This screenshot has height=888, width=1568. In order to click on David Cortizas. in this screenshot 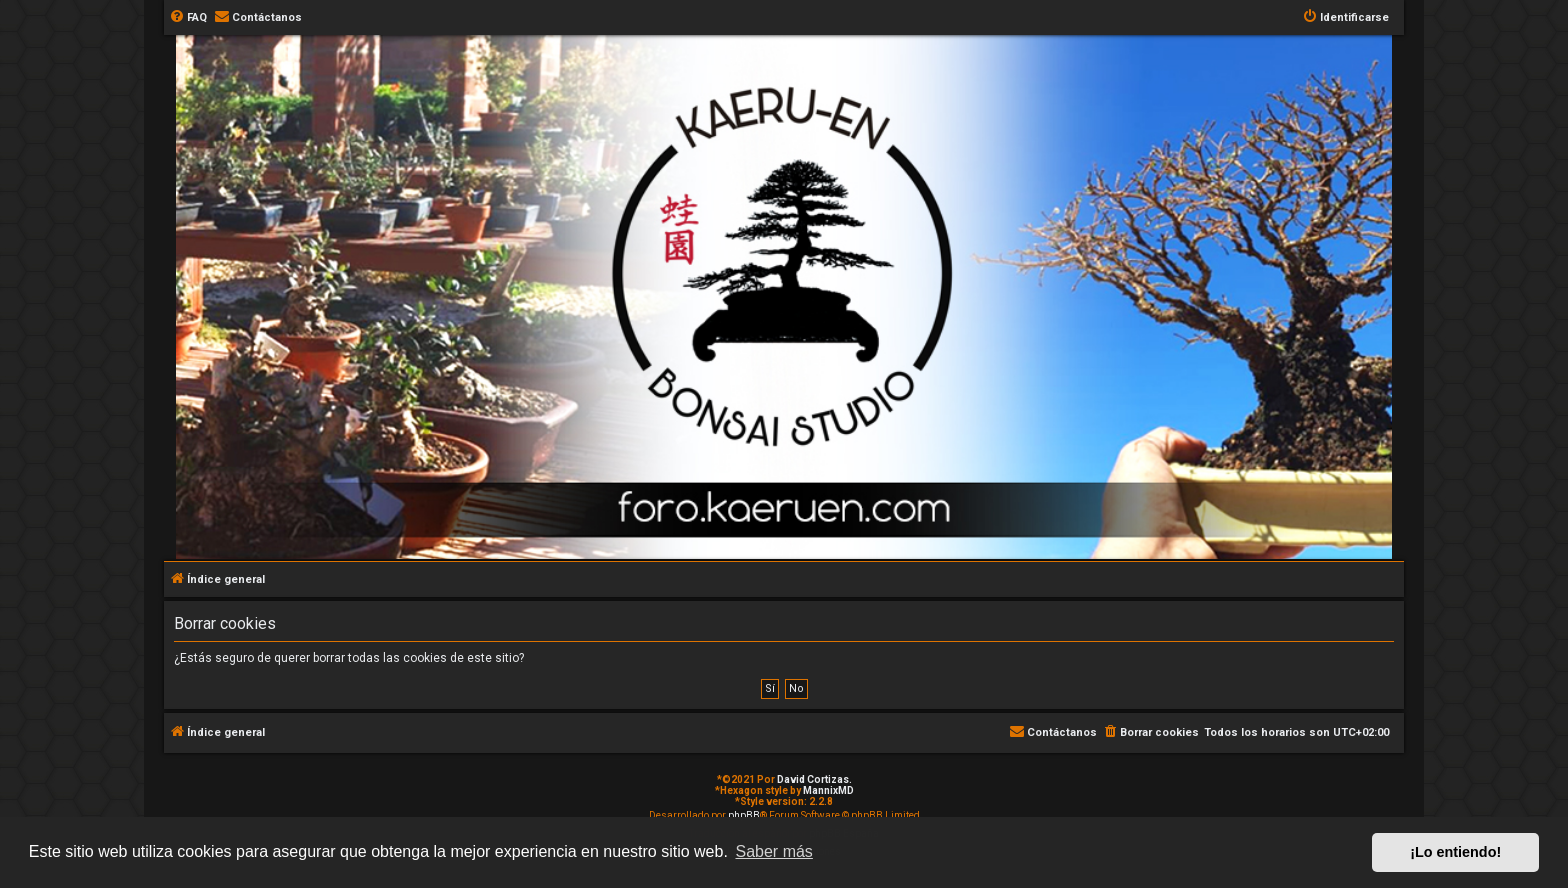, I will do `click(814, 779)`.